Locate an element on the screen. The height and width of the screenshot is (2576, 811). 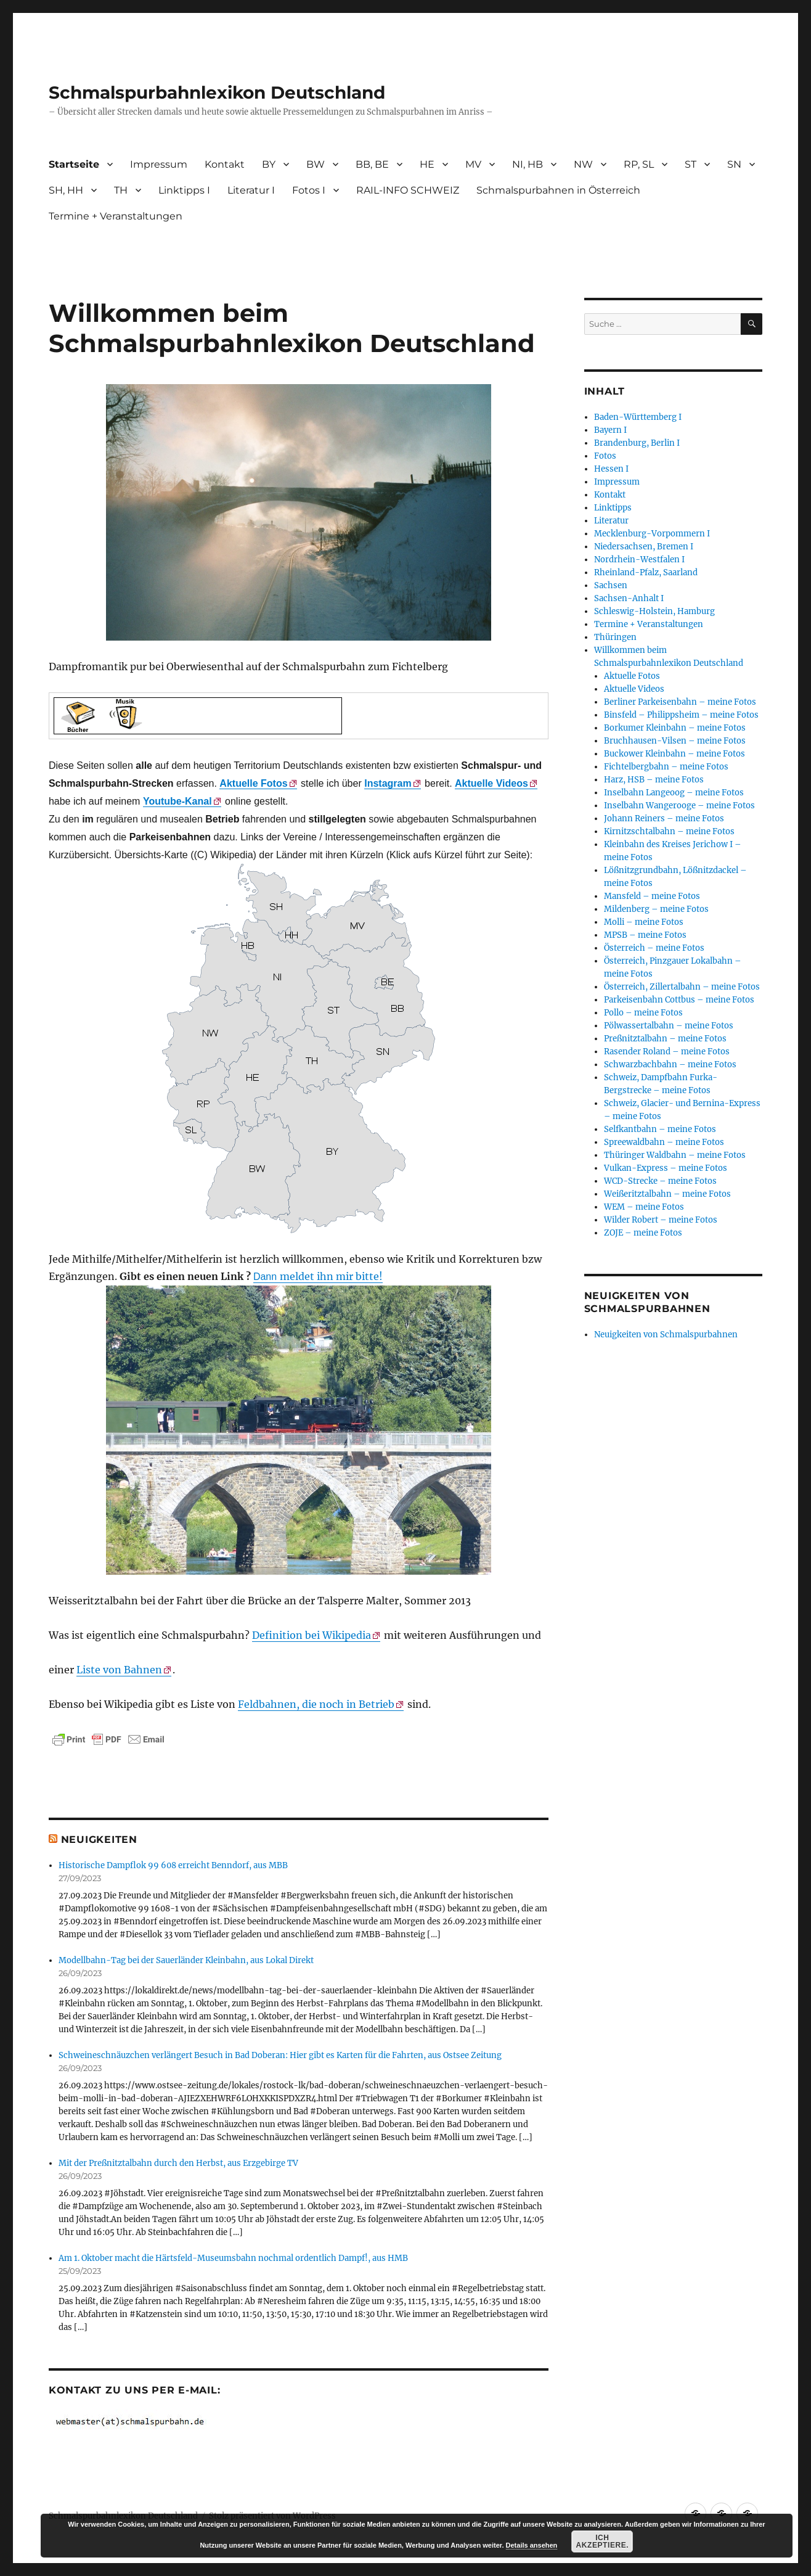
Details ansehen is located at coordinates (532, 2545).